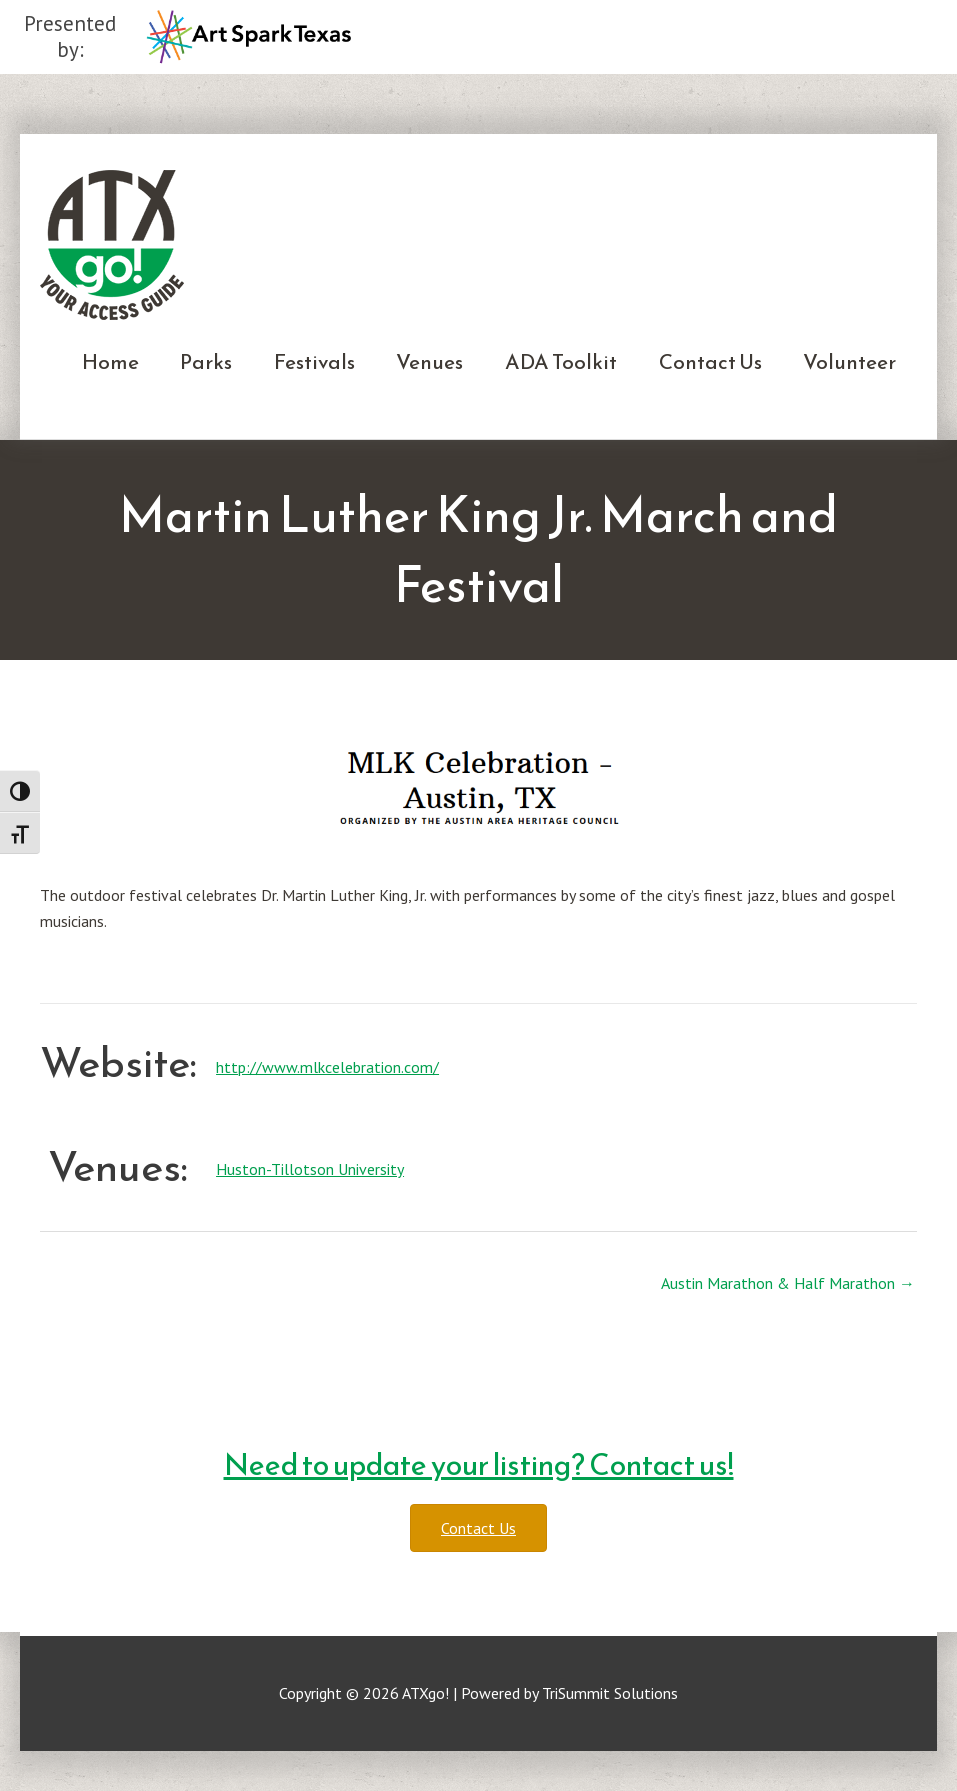  Describe the element at coordinates (849, 361) in the screenshot. I see `Volunteer` at that location.